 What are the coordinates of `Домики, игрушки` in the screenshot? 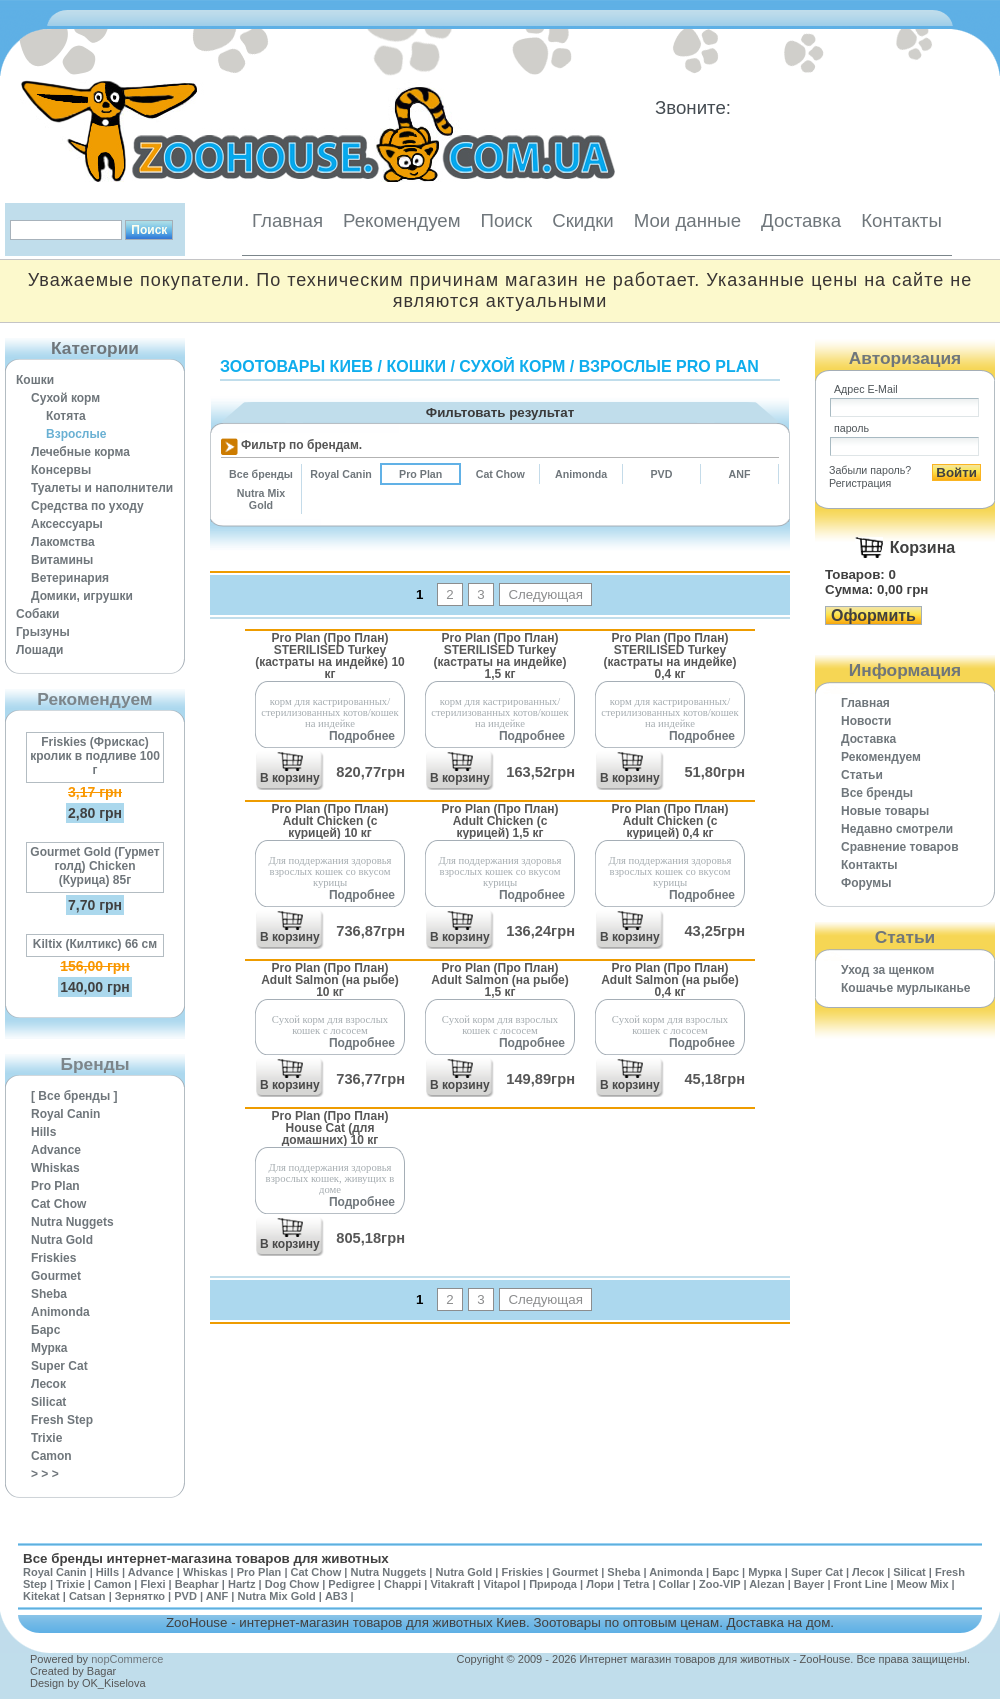 It's located at (82, 596).